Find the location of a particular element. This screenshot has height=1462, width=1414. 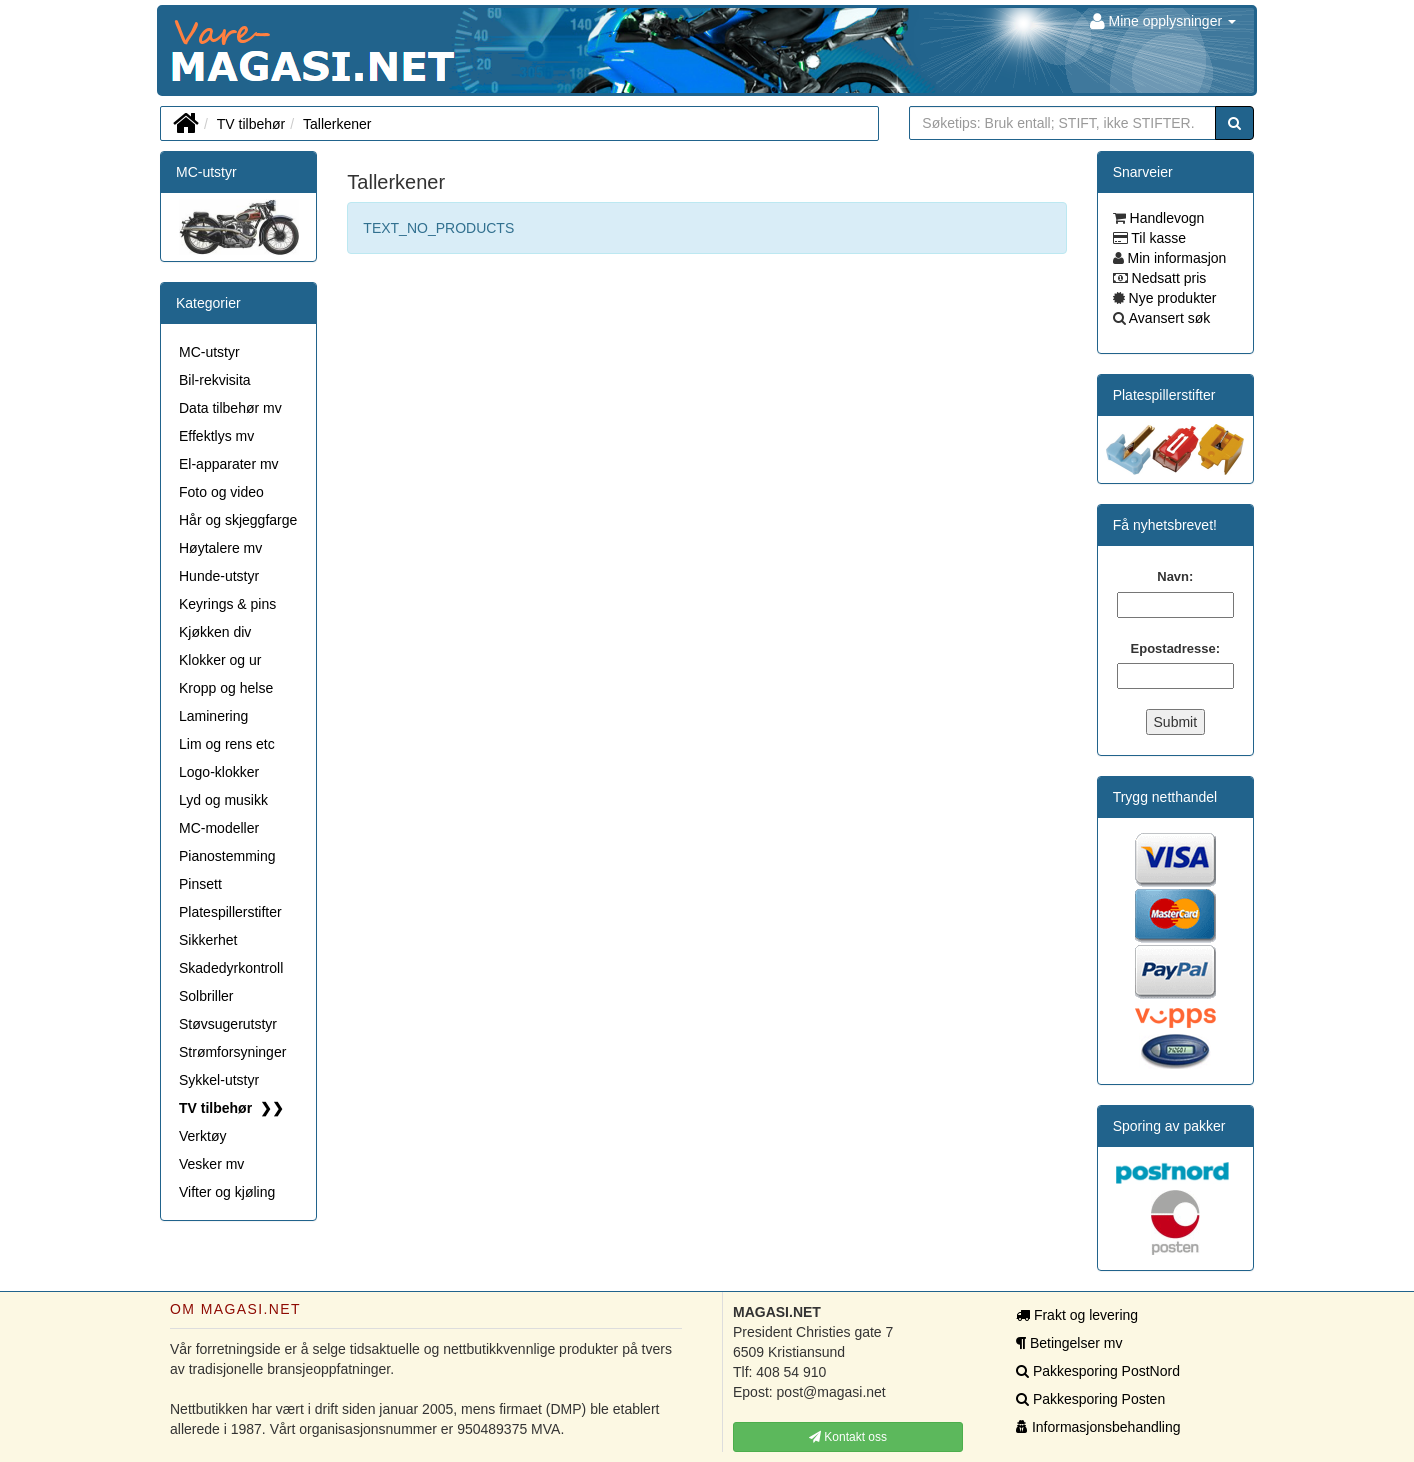

TV tilbehør is located at coordinates (251, 124).